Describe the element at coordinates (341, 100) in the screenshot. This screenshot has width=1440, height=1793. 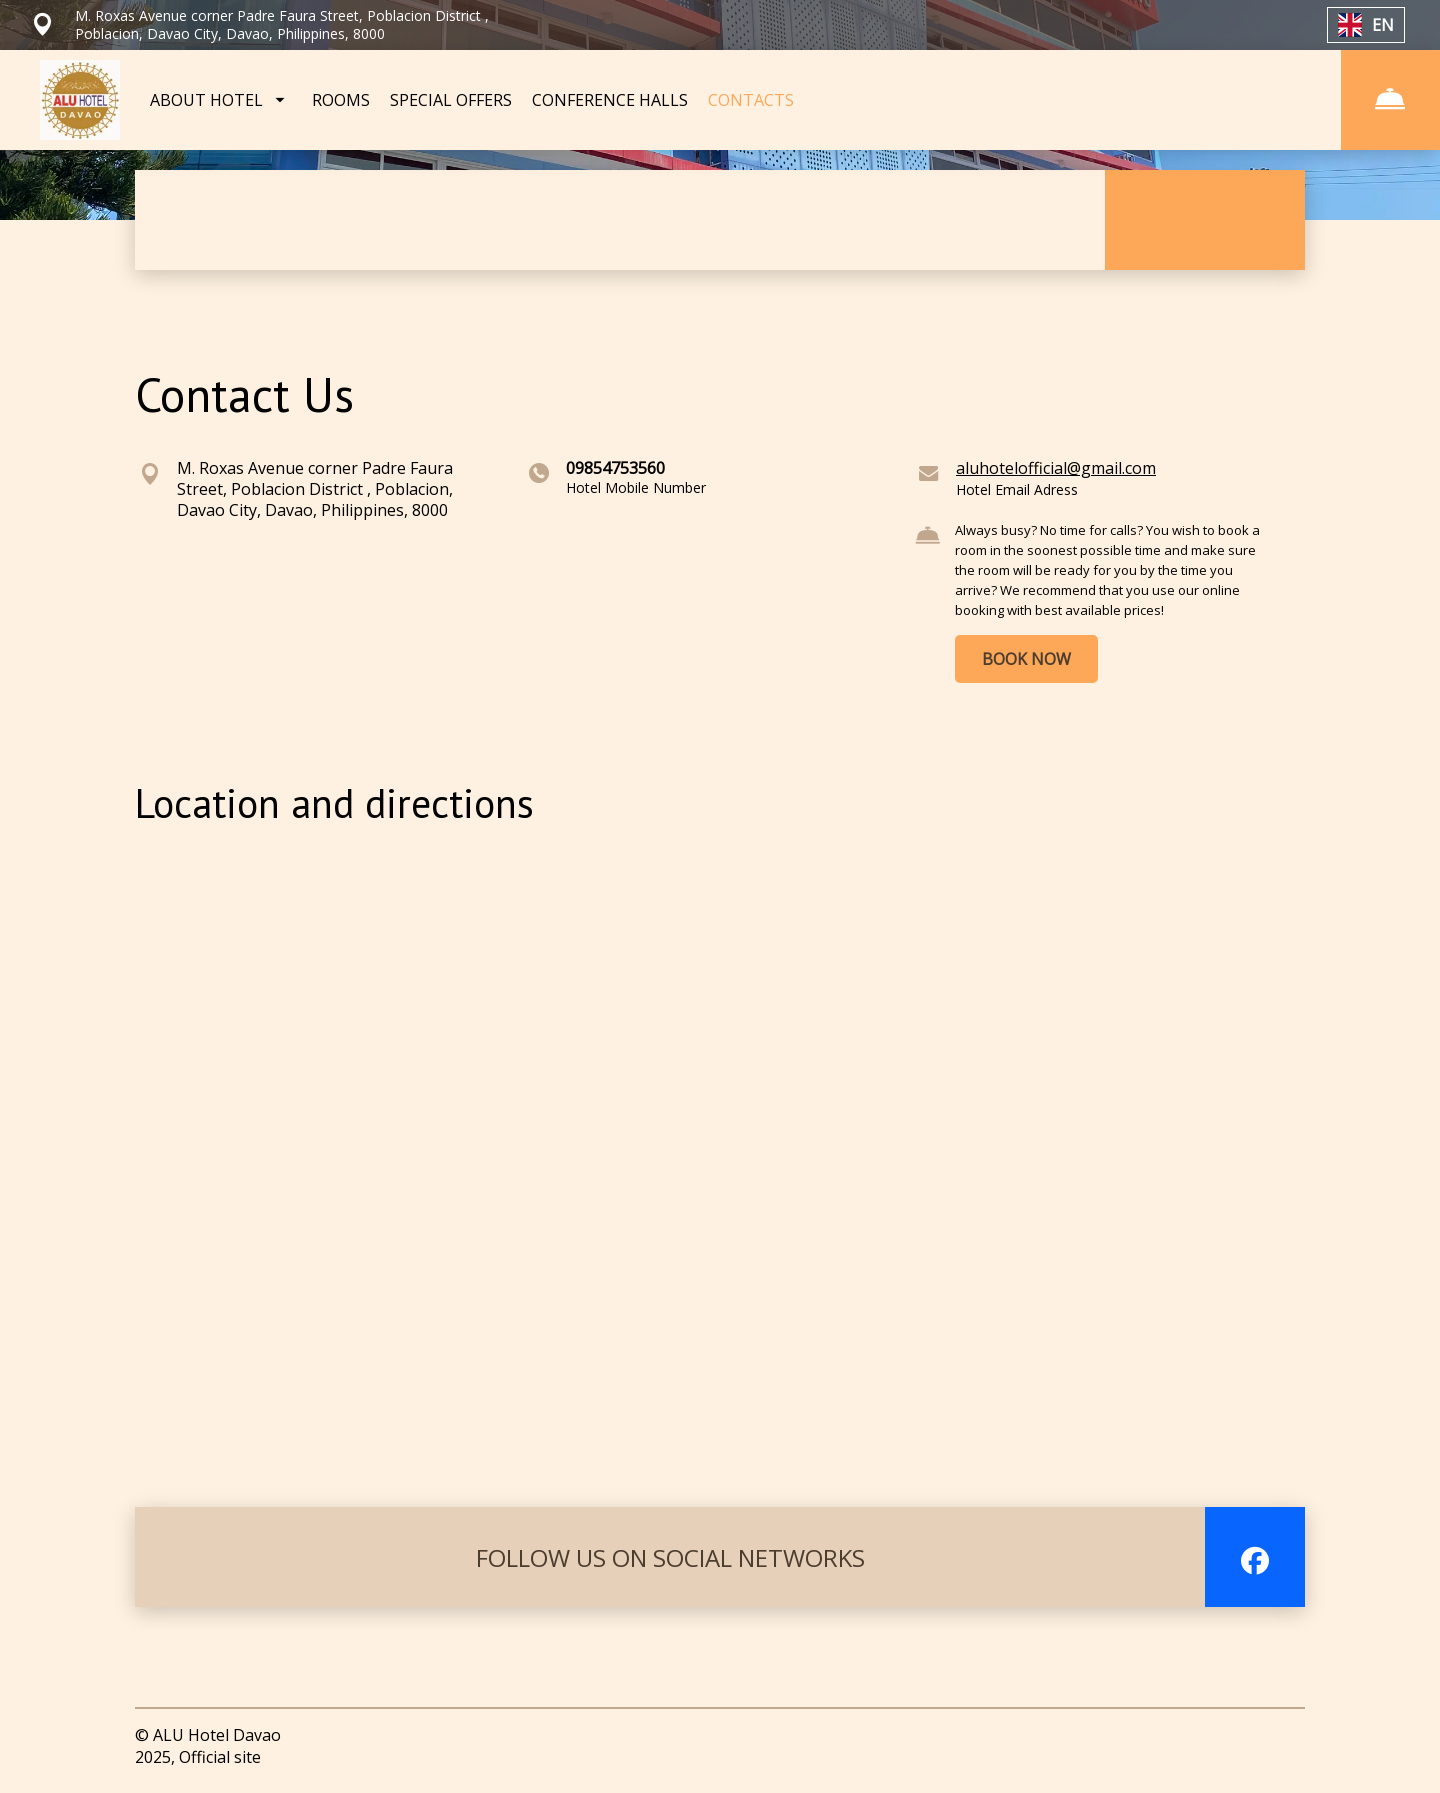
I see `ROOMS` at that location.